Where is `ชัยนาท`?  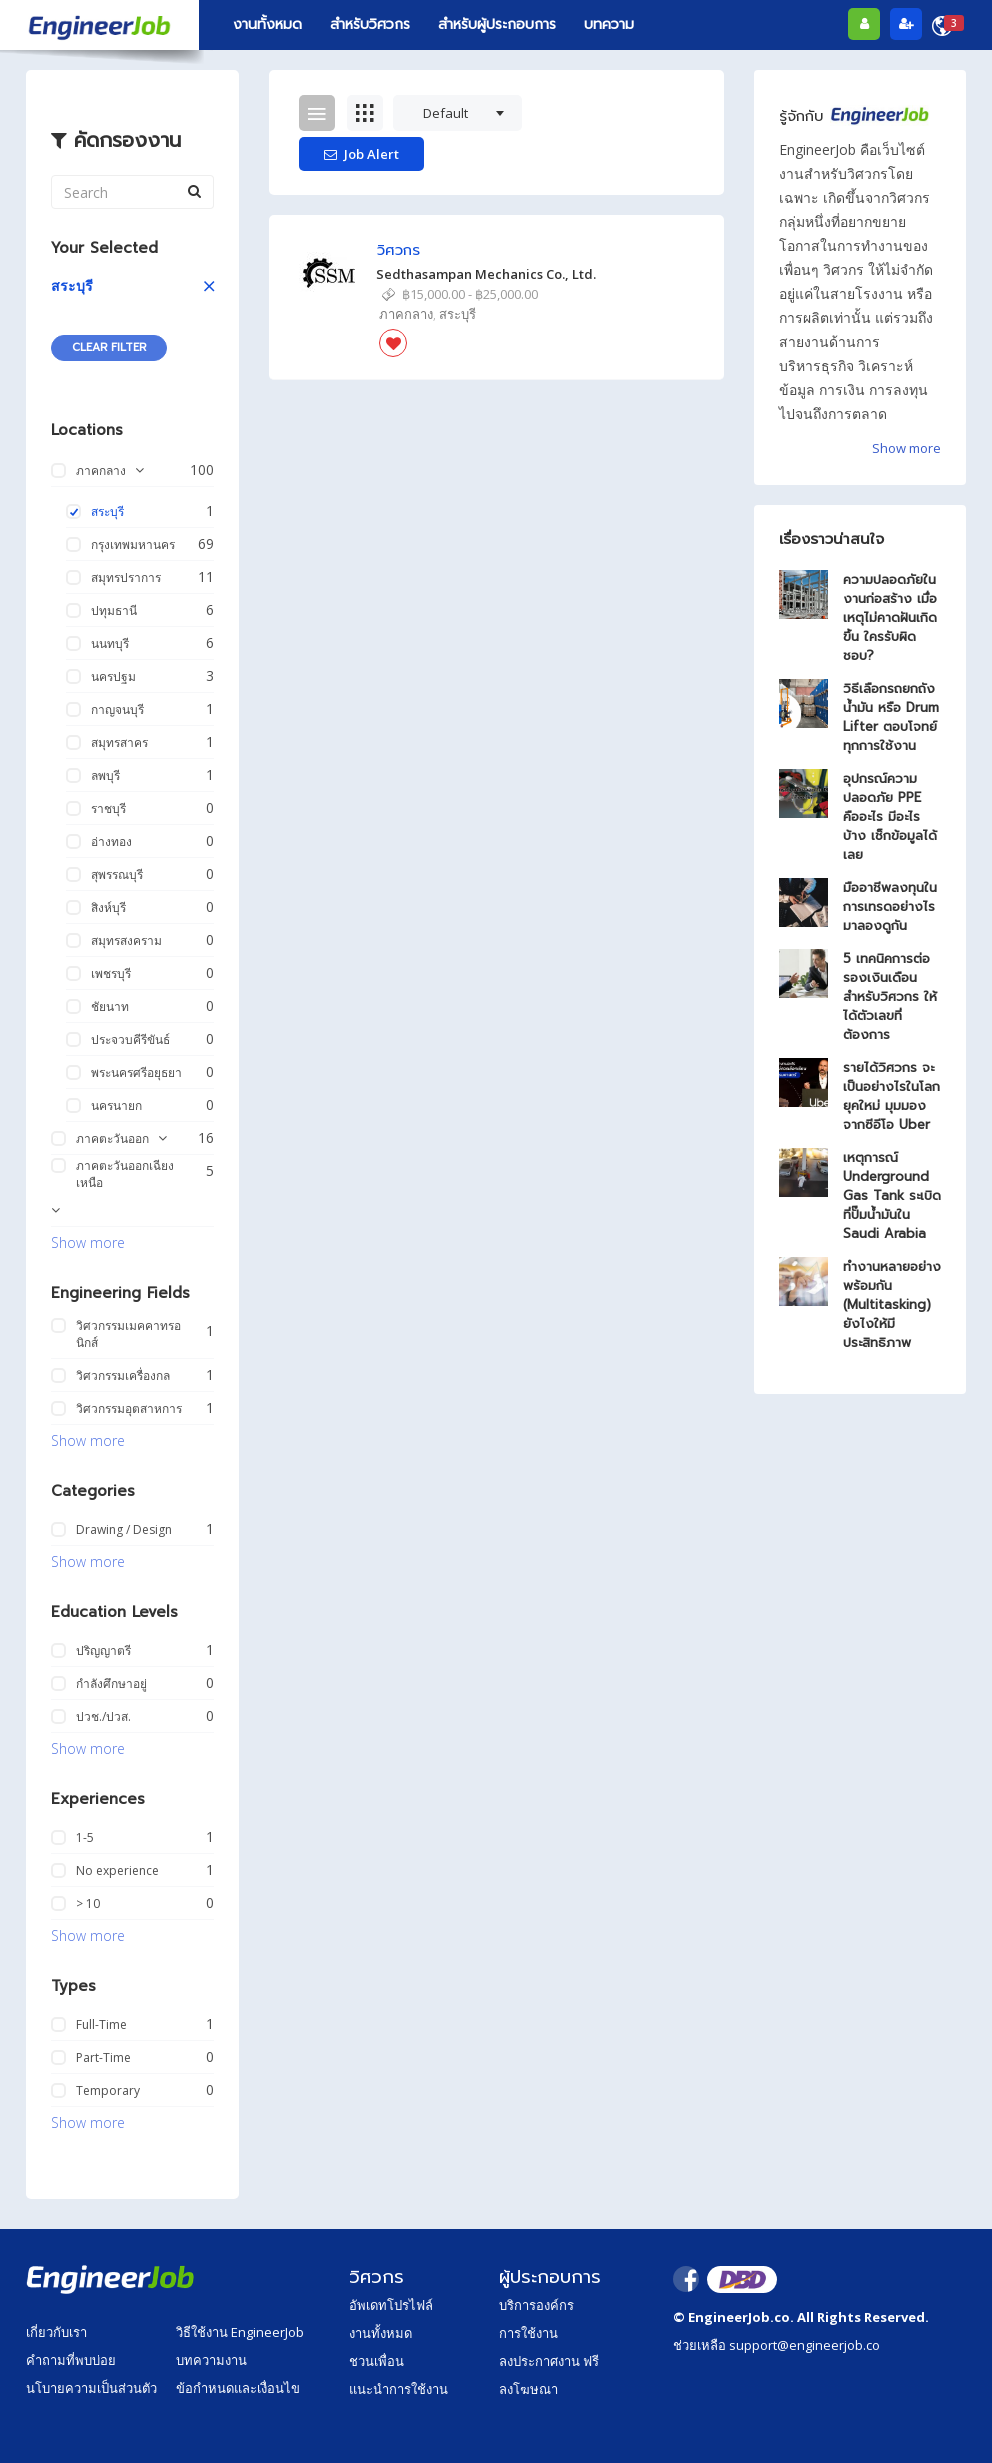 ชัยนาท is located at coordinates (110, 1006).